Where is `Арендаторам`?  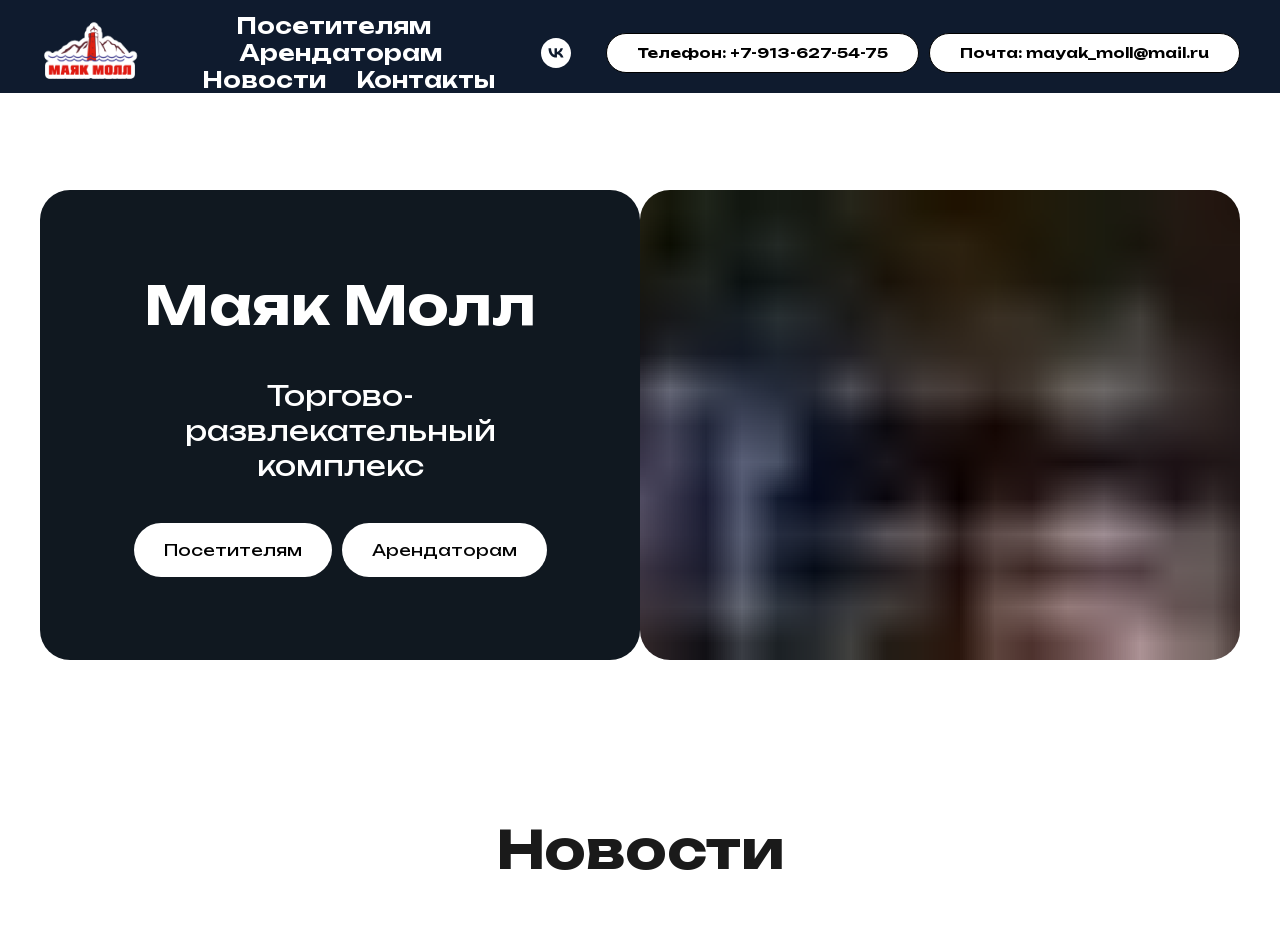 Арендаторам is located at coordinates (340, 52).